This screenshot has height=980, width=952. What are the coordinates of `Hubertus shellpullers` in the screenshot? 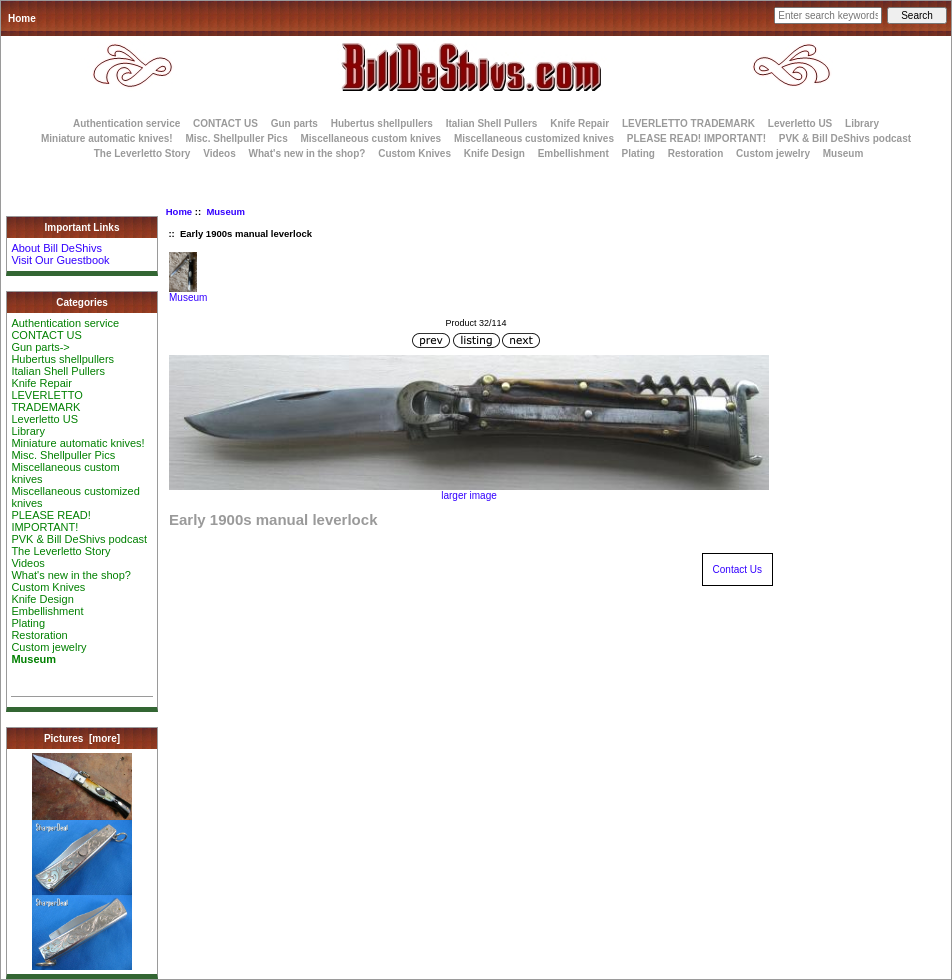 It's located at (382, 123).